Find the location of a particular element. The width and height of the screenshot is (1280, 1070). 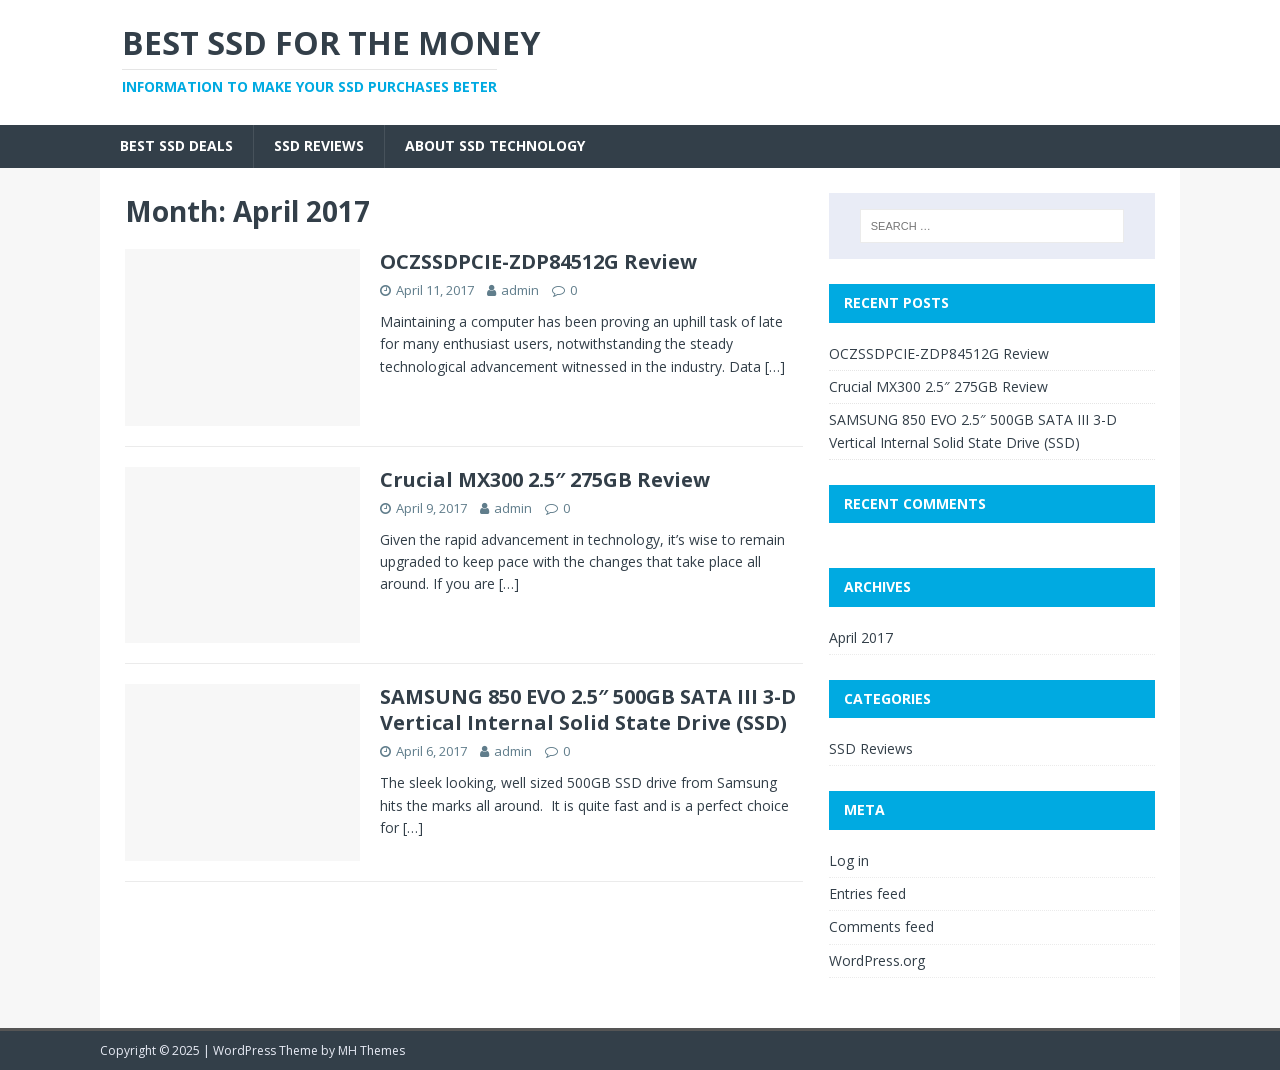

Crucial MX300 2.5″ 275GB Review is located at coordinates (545, 479).